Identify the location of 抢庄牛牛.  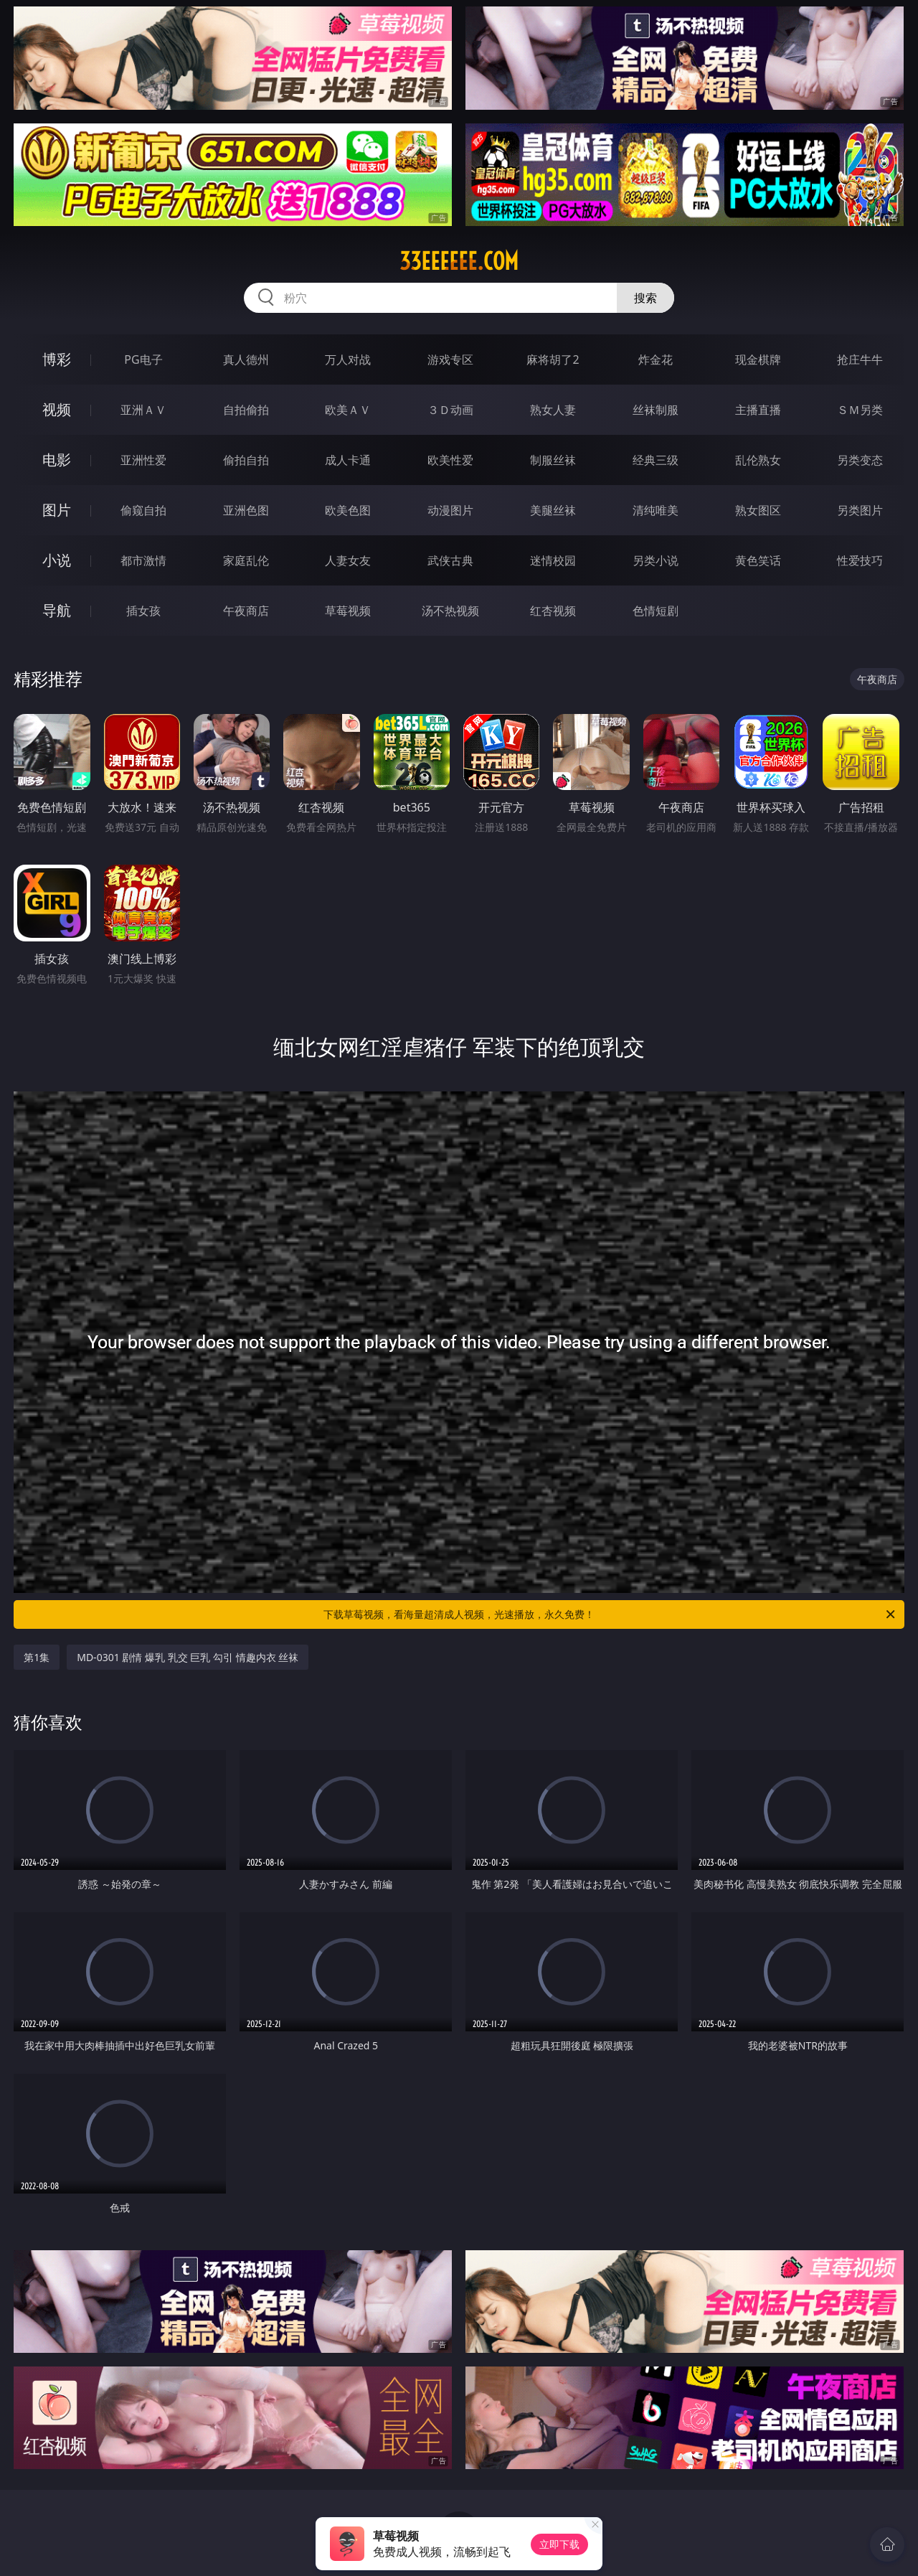
(860, 359).